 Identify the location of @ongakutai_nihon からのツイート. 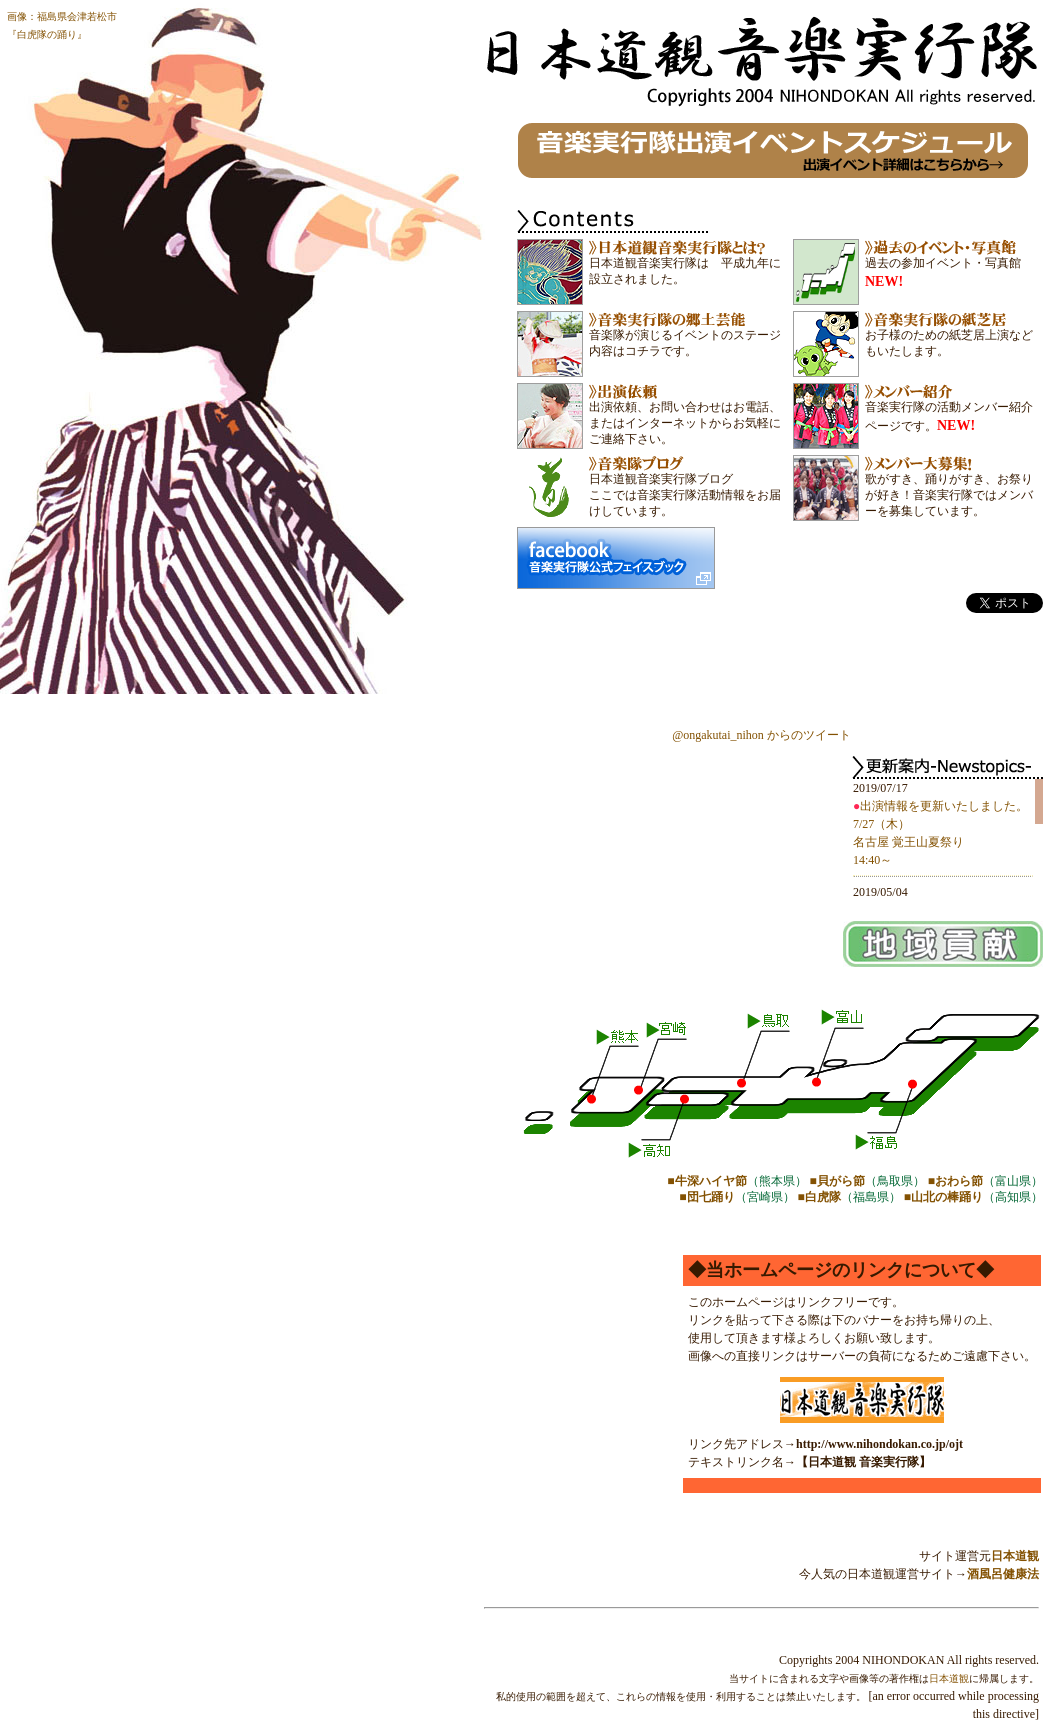
(761, 735).